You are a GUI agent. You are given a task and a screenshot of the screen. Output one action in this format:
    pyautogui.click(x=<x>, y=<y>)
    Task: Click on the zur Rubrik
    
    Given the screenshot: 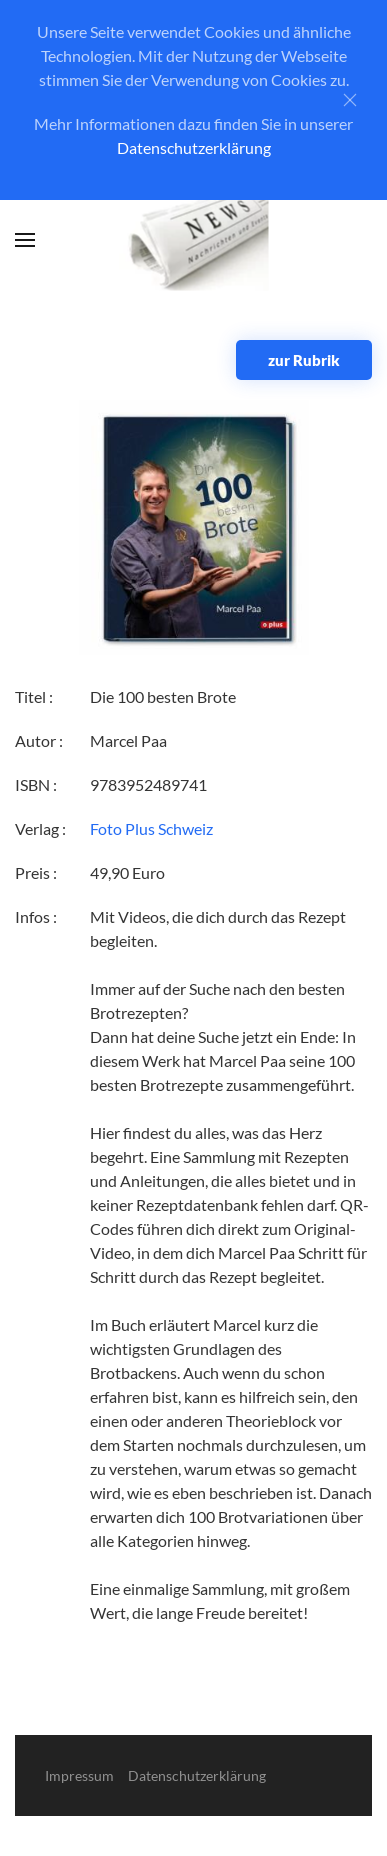 What is the action you would take?
    pyautogui.click(x=304, y=360)
    